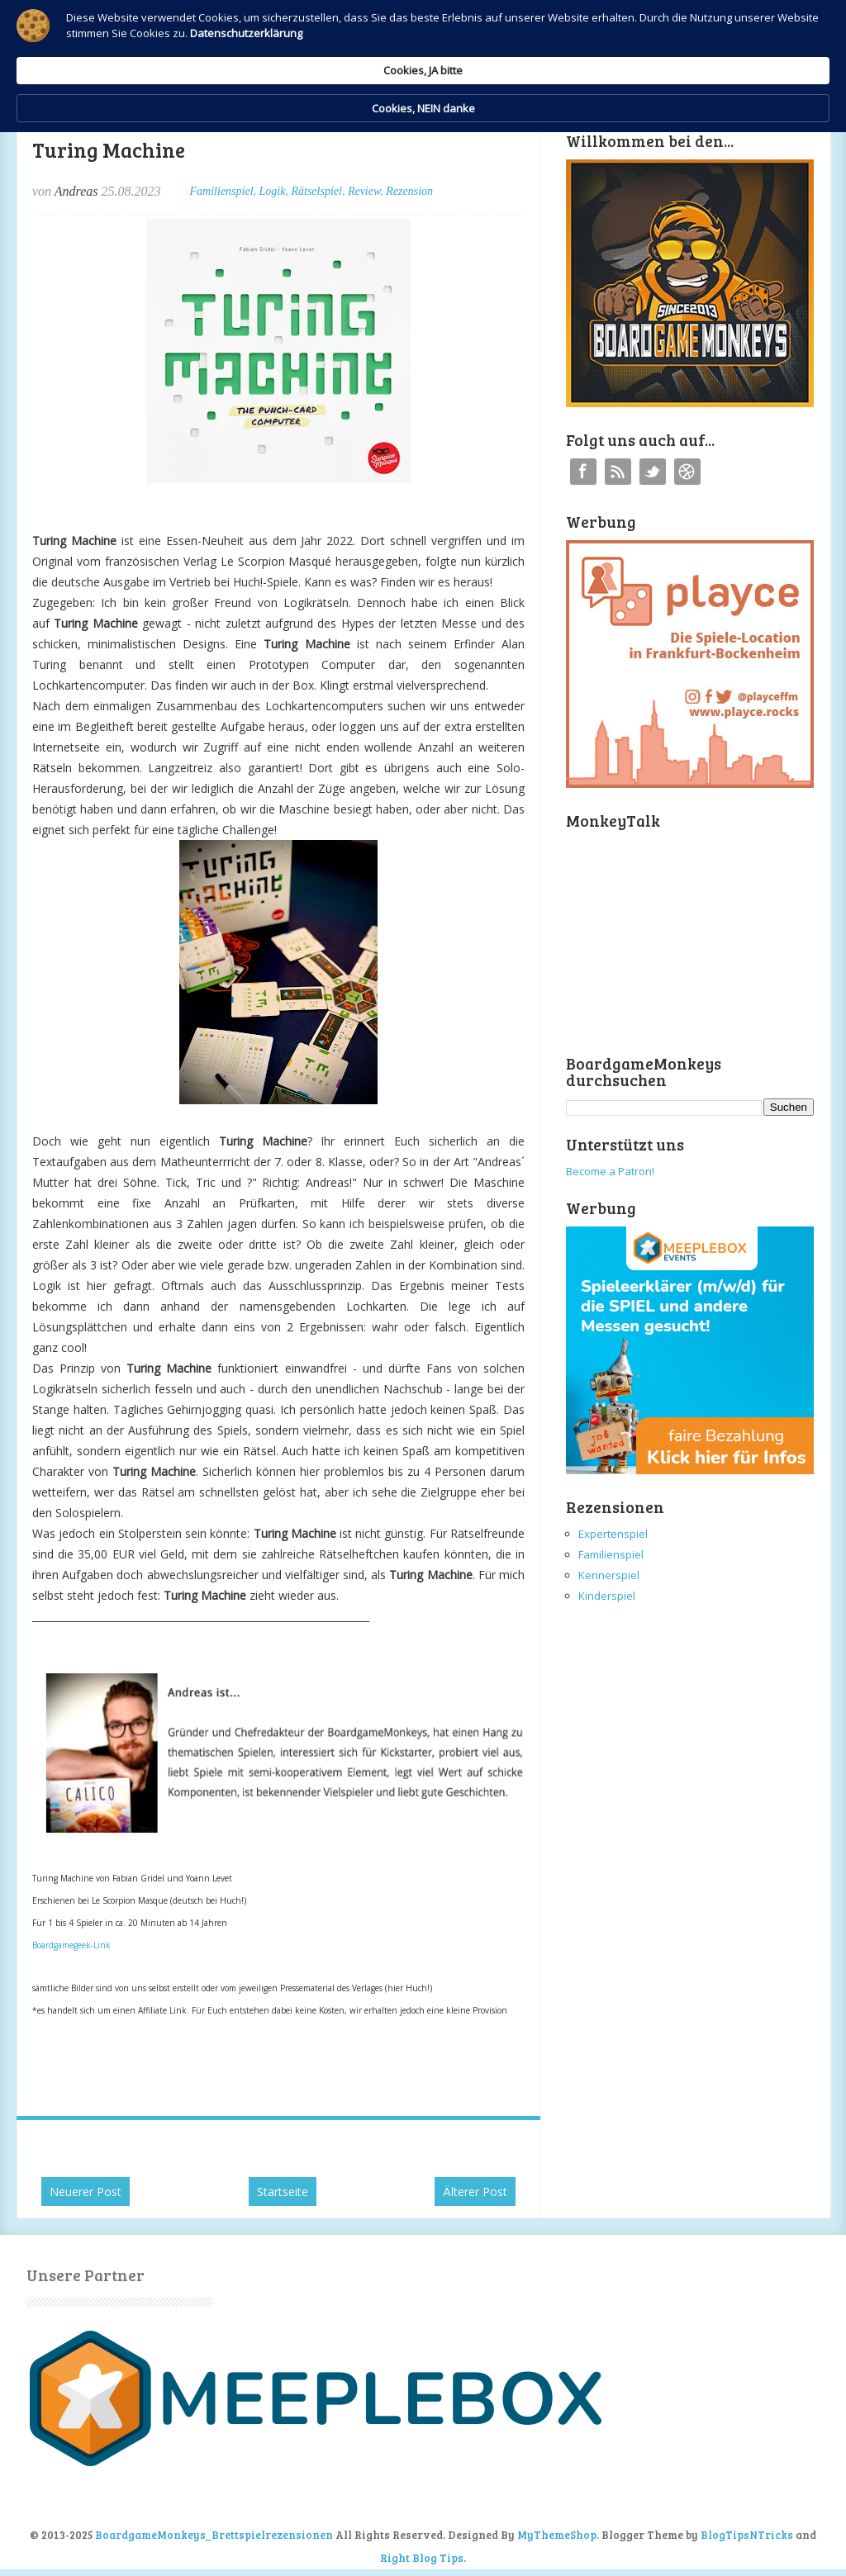 This screenshot has width=846, height=2576. I want to click on [Cookie Consent Widget], so click(423, 39).